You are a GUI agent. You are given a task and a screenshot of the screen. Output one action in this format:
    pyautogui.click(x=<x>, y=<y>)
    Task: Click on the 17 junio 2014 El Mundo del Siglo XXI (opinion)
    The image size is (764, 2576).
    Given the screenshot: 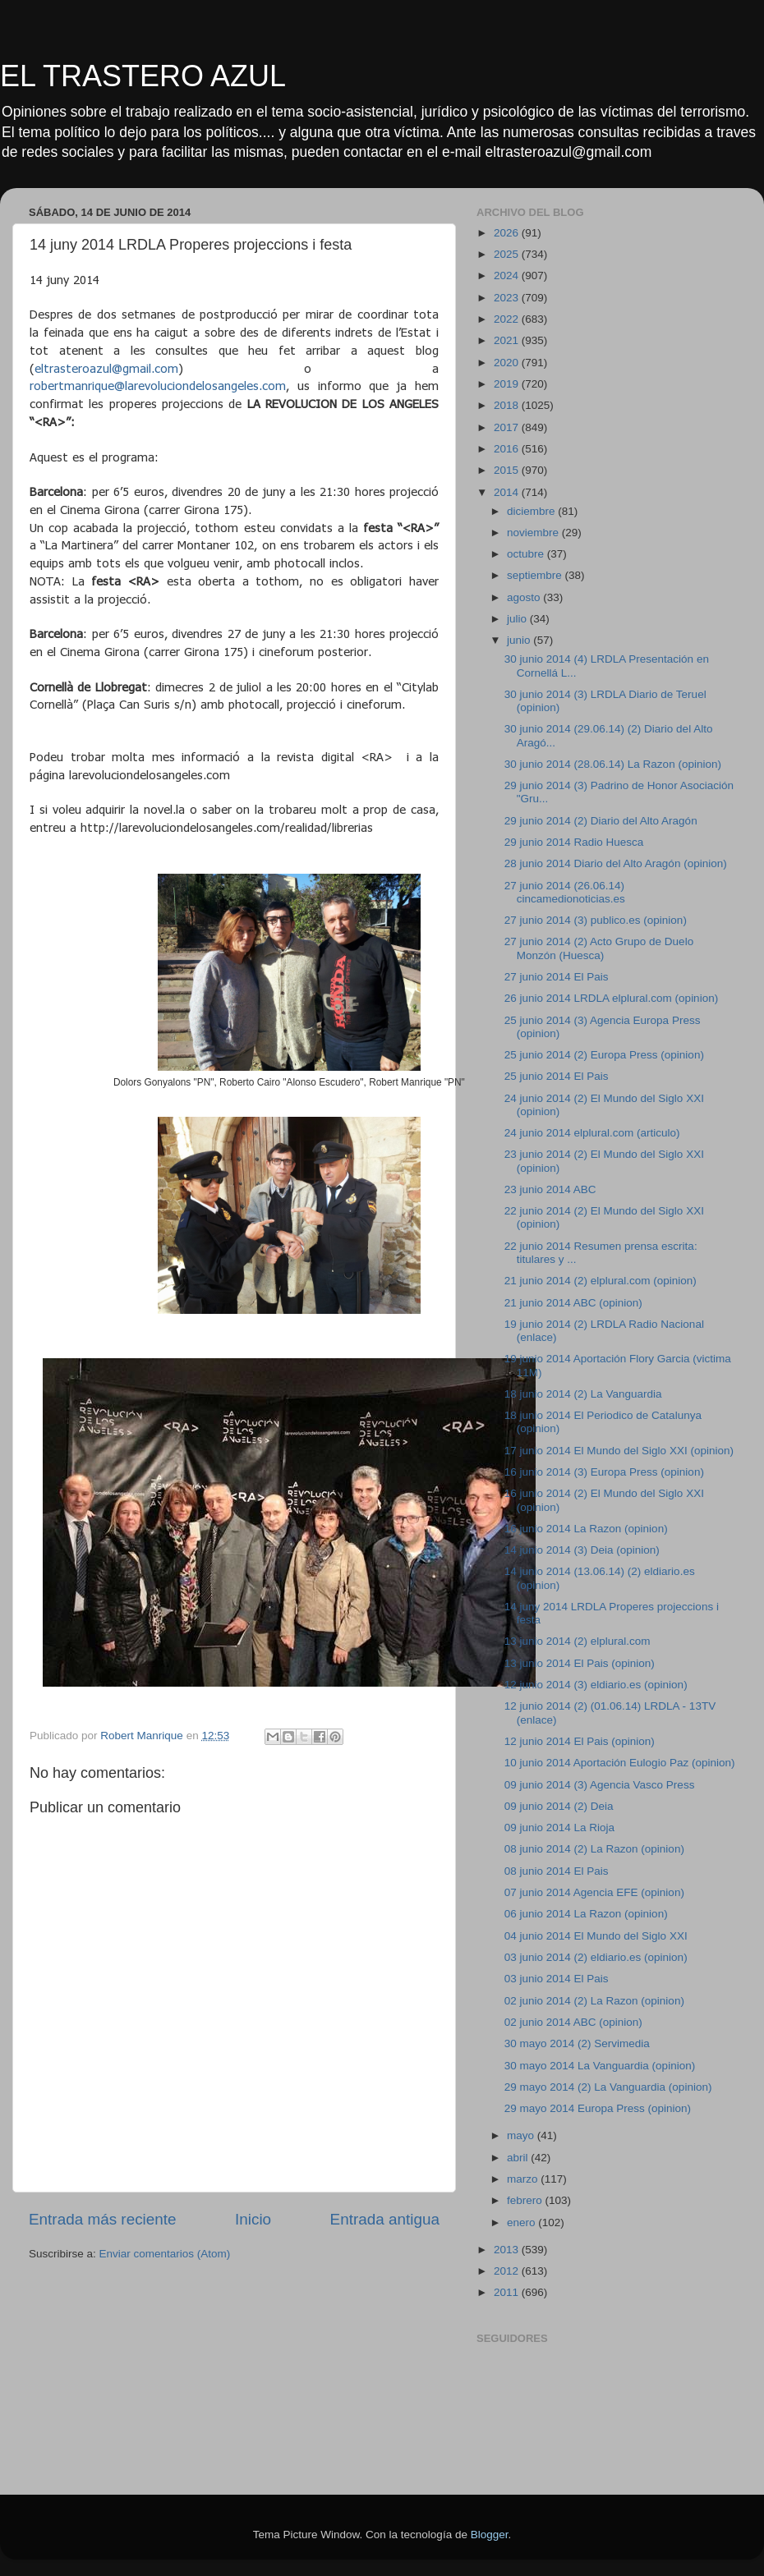 What is the action you would take?
    pyautogui.click(x=619, y=1450)
    